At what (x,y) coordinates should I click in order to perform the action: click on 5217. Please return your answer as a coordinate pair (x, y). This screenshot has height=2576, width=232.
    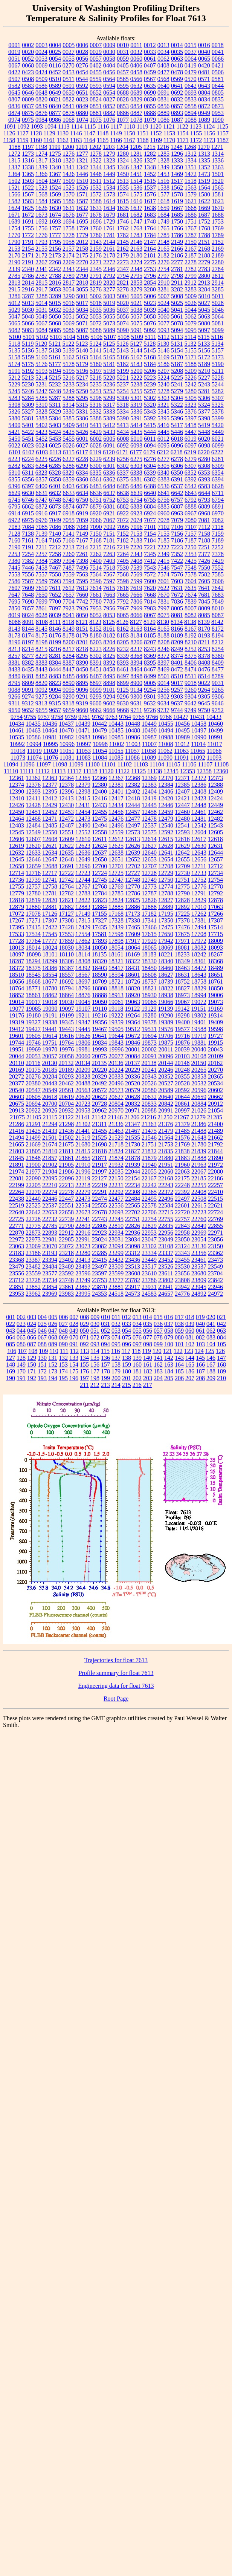
    Looking at the image, I should click on (82, 377).